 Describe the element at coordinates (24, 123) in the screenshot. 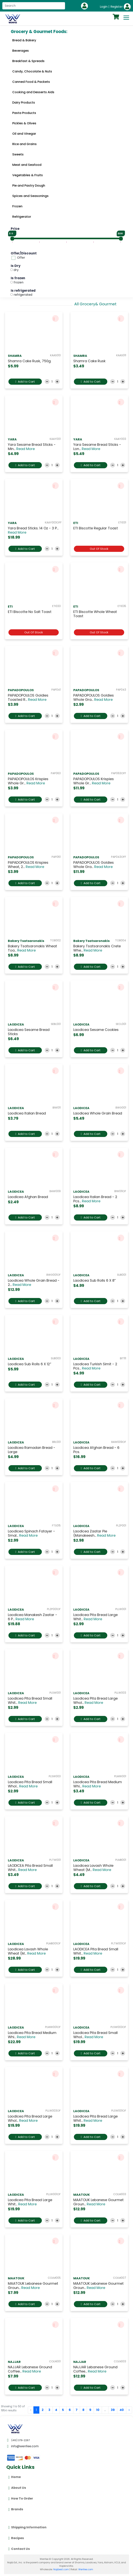

I see `Pickles & Olives` at that location.